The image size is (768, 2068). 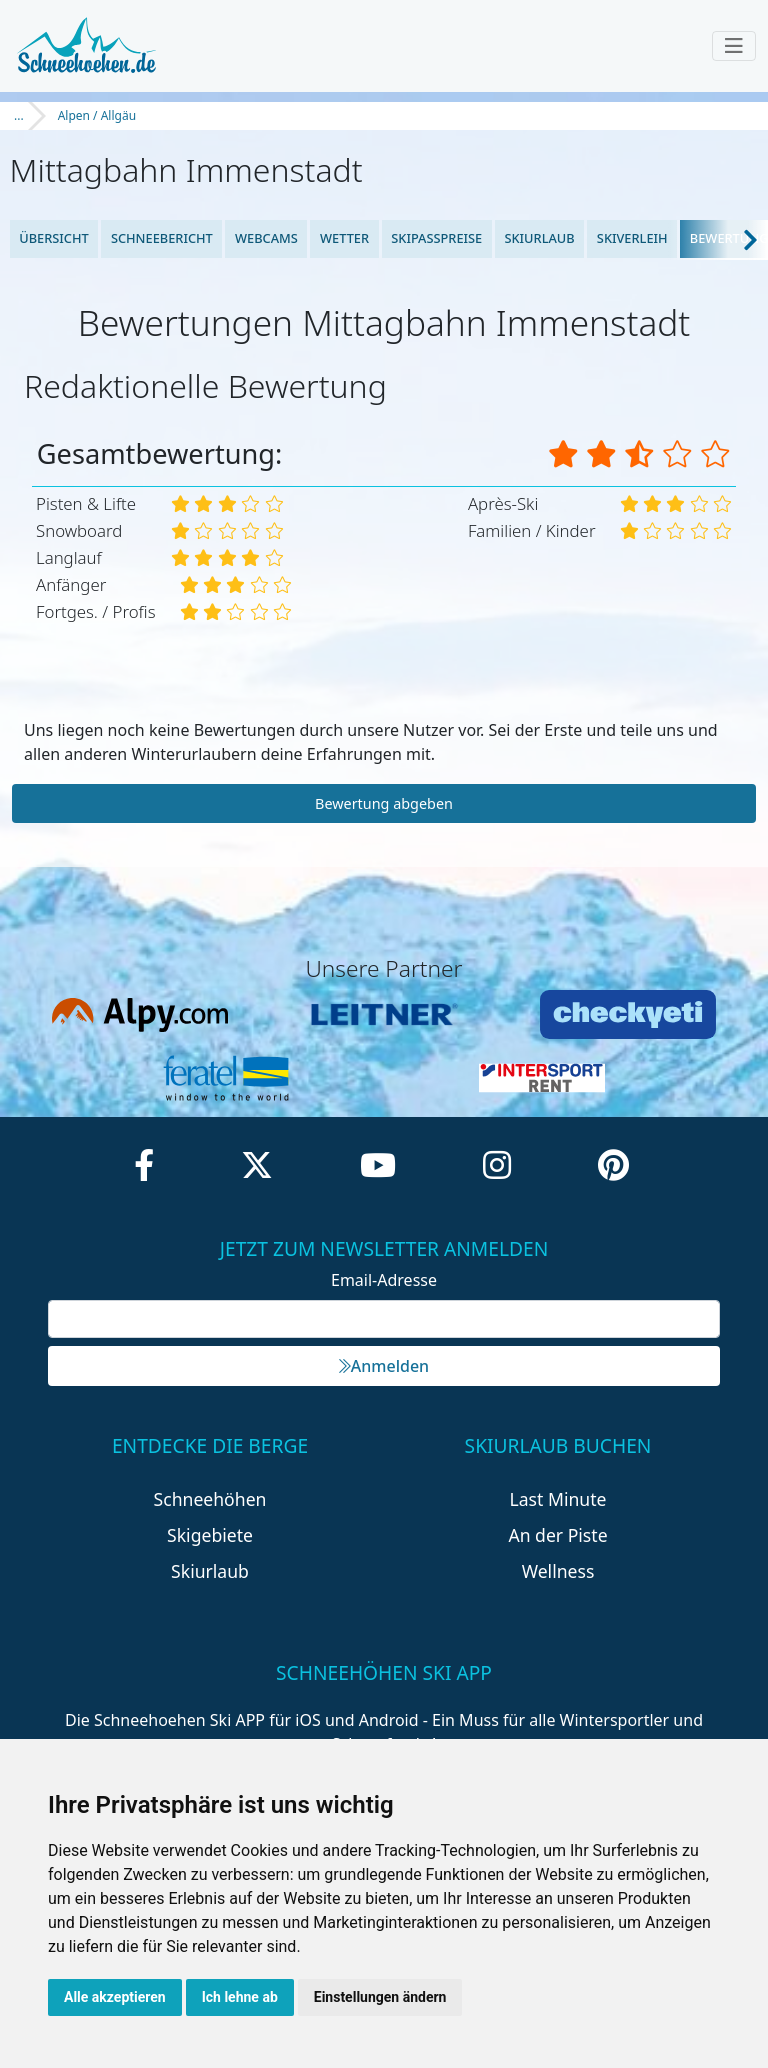 What do you see at coordinates (210, 1499) in the screenshot?
I see `Schneehöhen` at bounding box center [210, 1499].